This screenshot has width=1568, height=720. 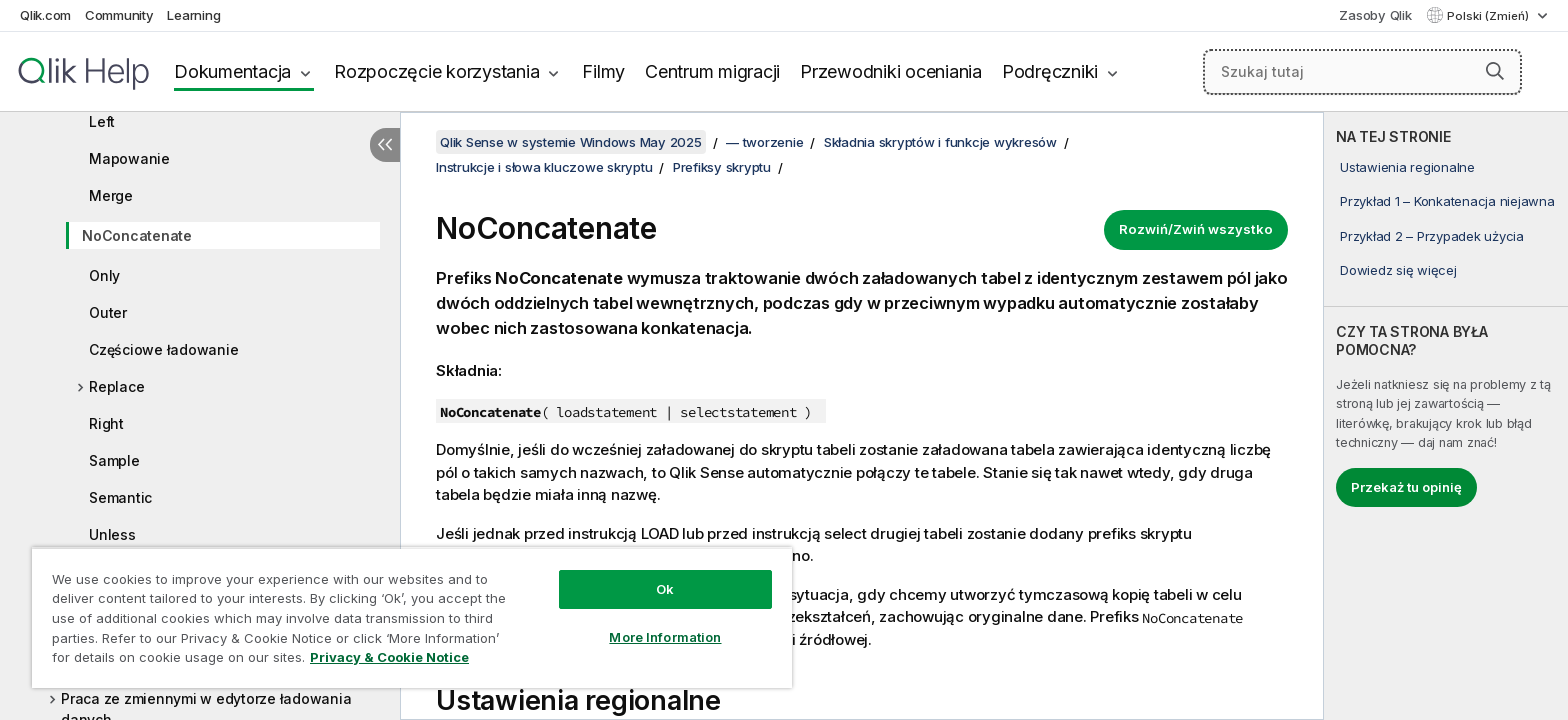 I want to click on Częściowe ładowanie, so click(x=163, y=349).